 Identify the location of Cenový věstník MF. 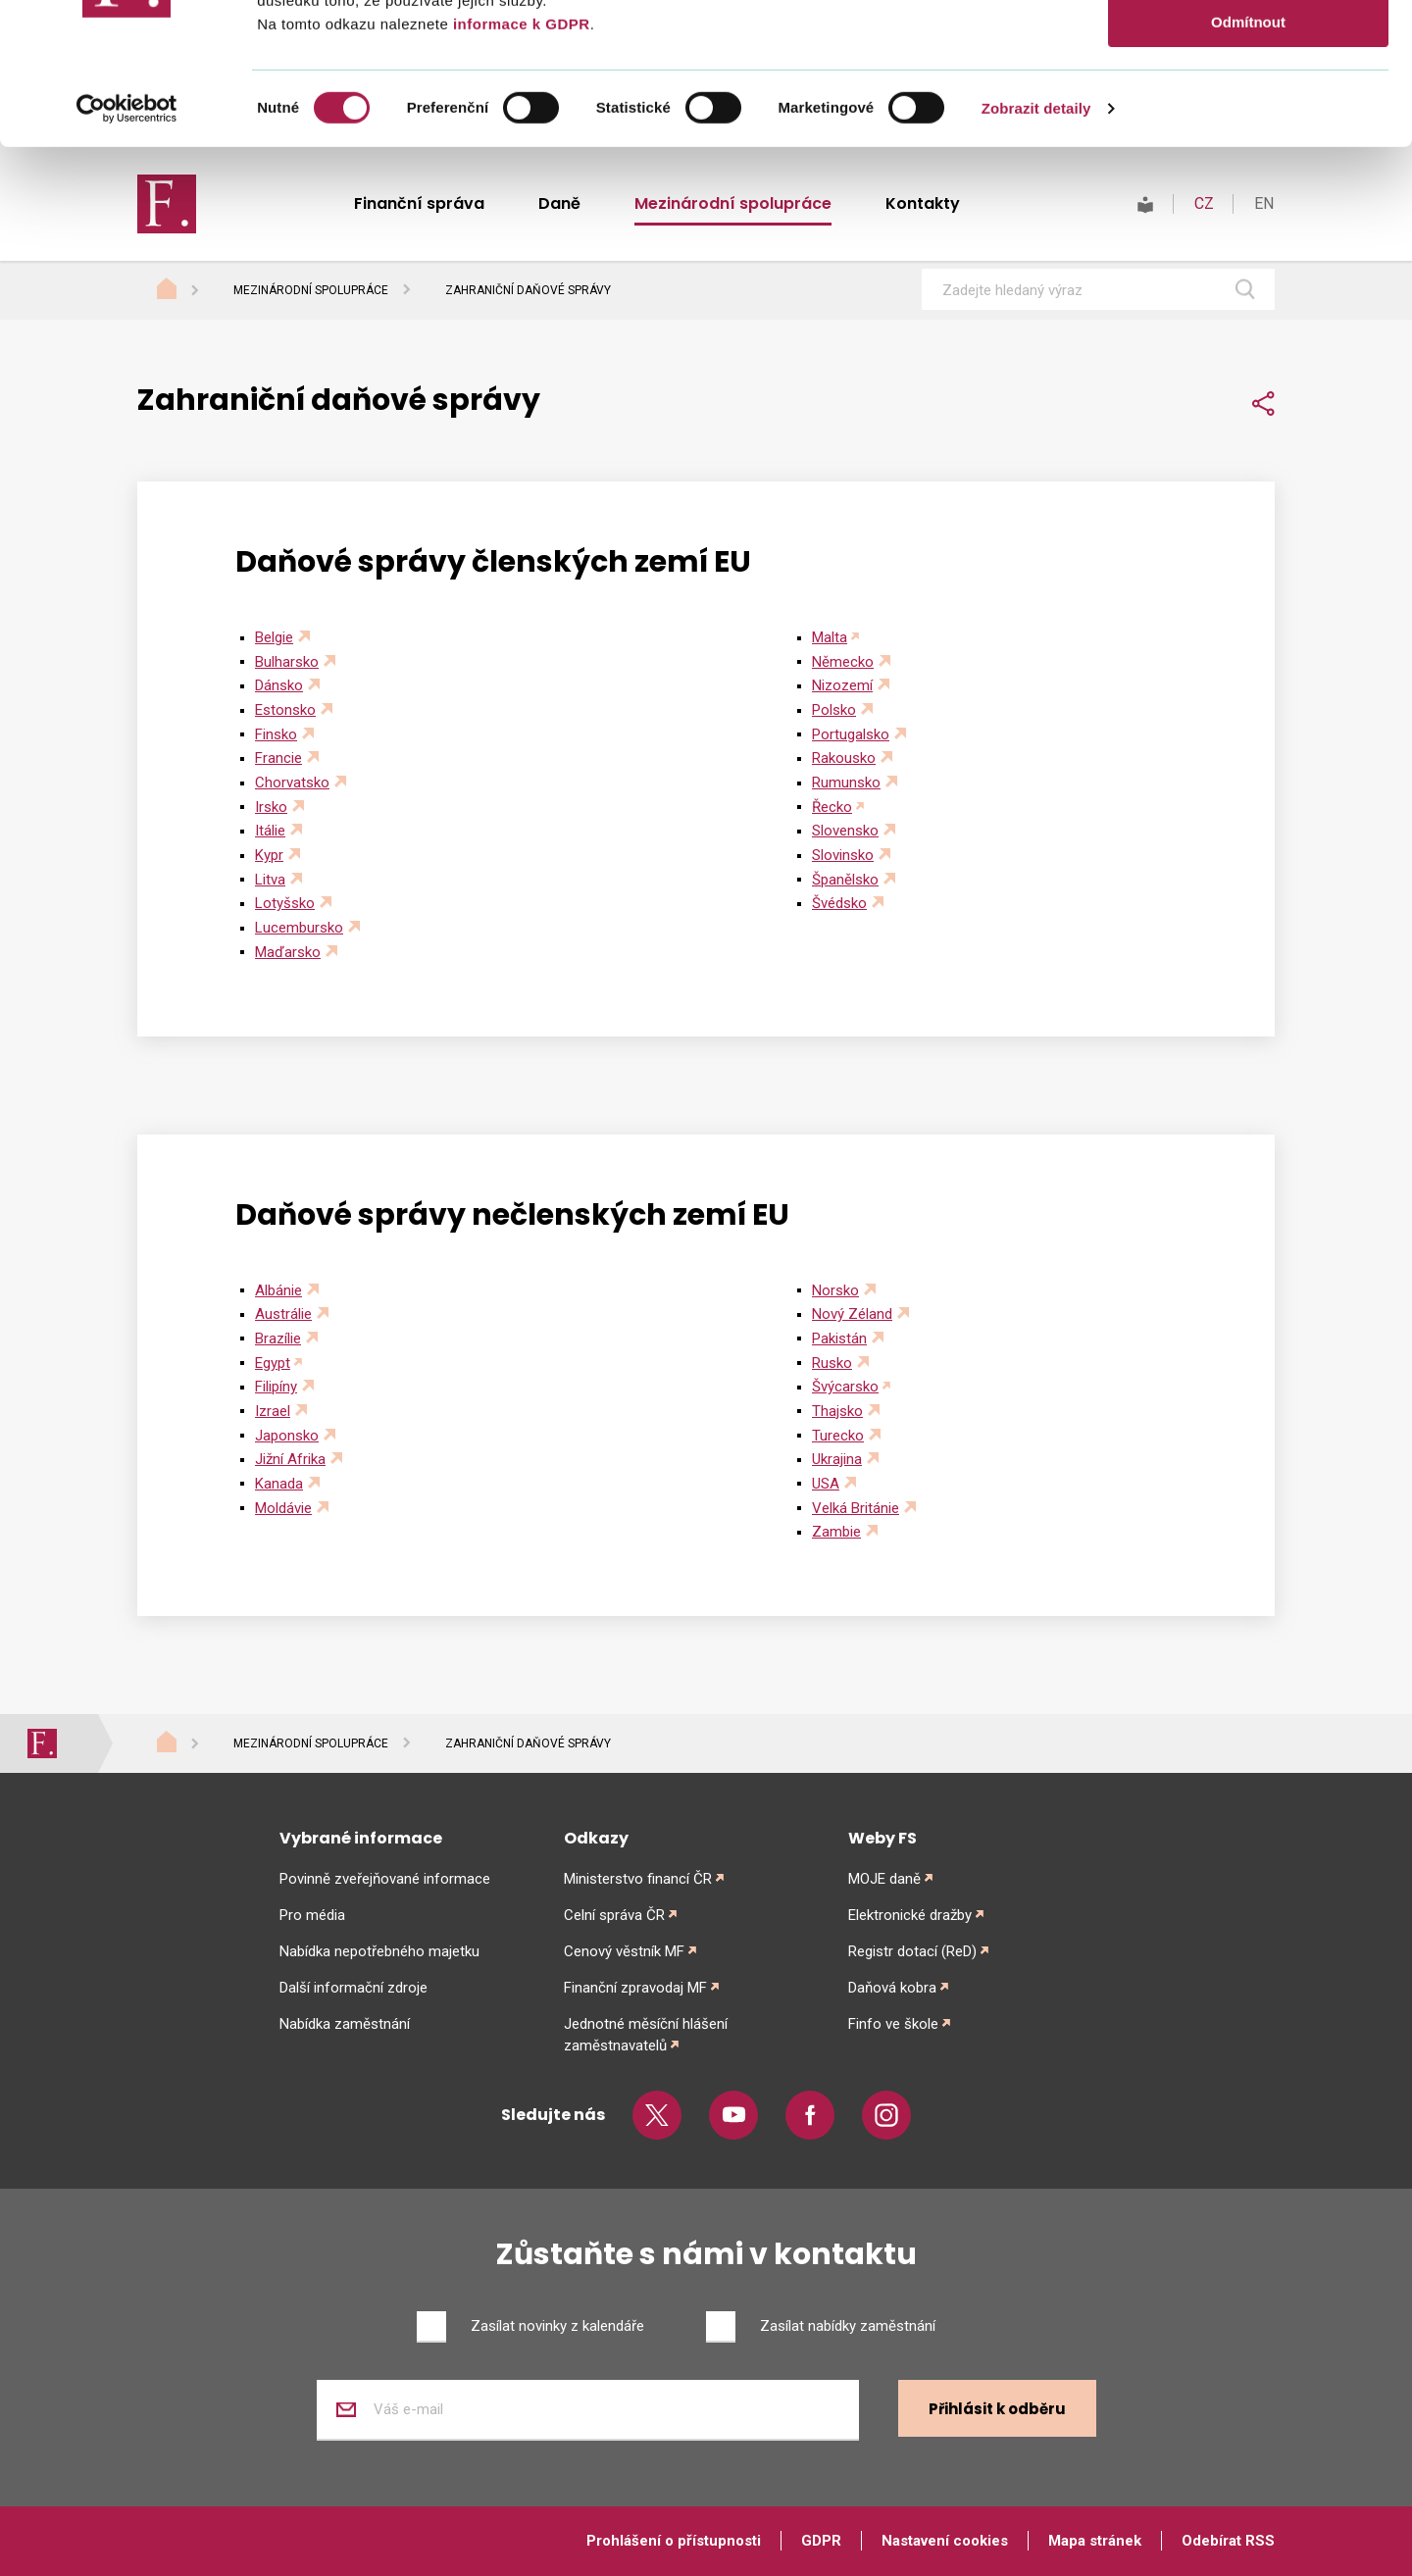
(624, 1951).